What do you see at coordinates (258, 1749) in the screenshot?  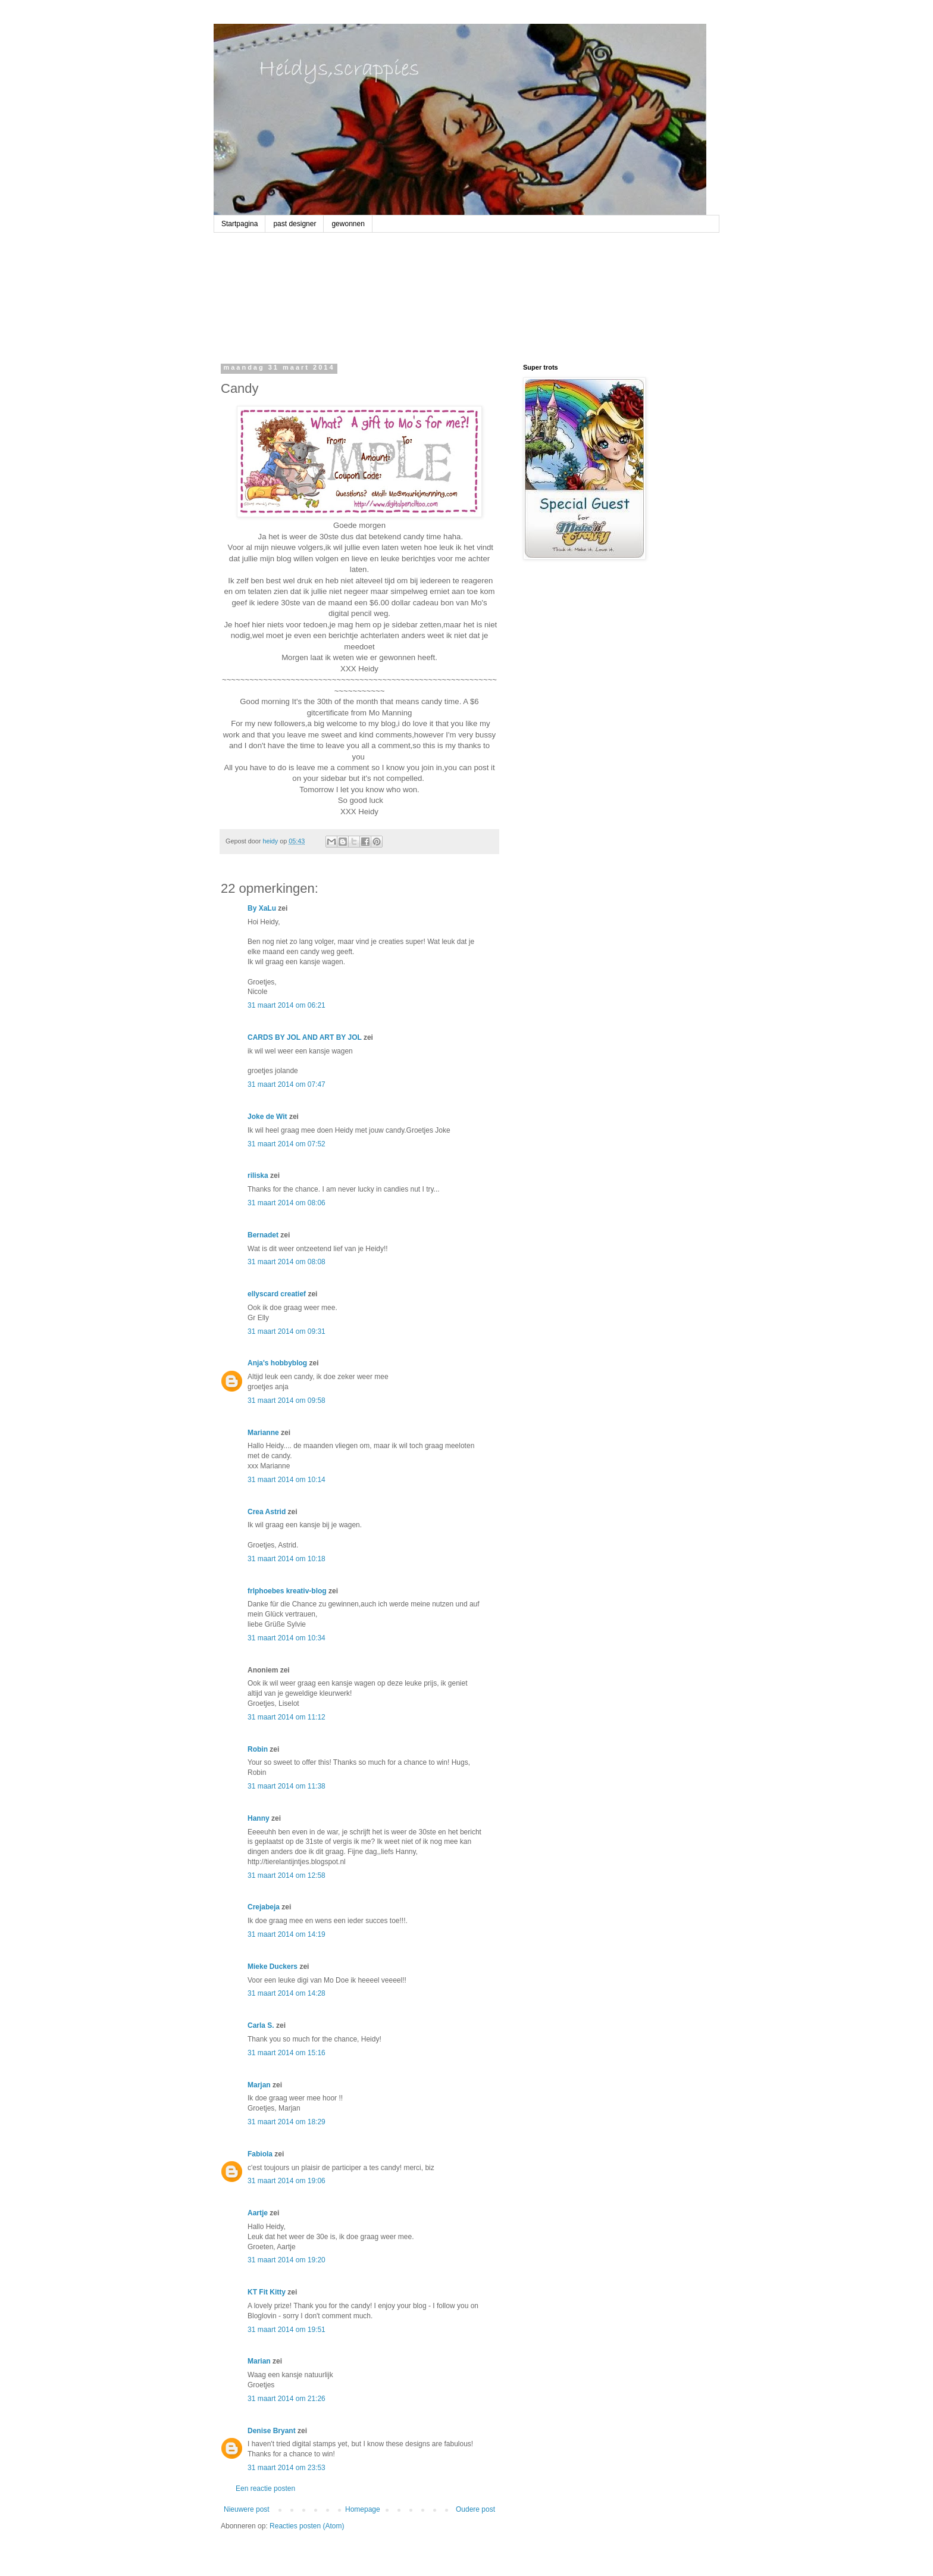 I see `Robin` at bounding box center [258, 1749].